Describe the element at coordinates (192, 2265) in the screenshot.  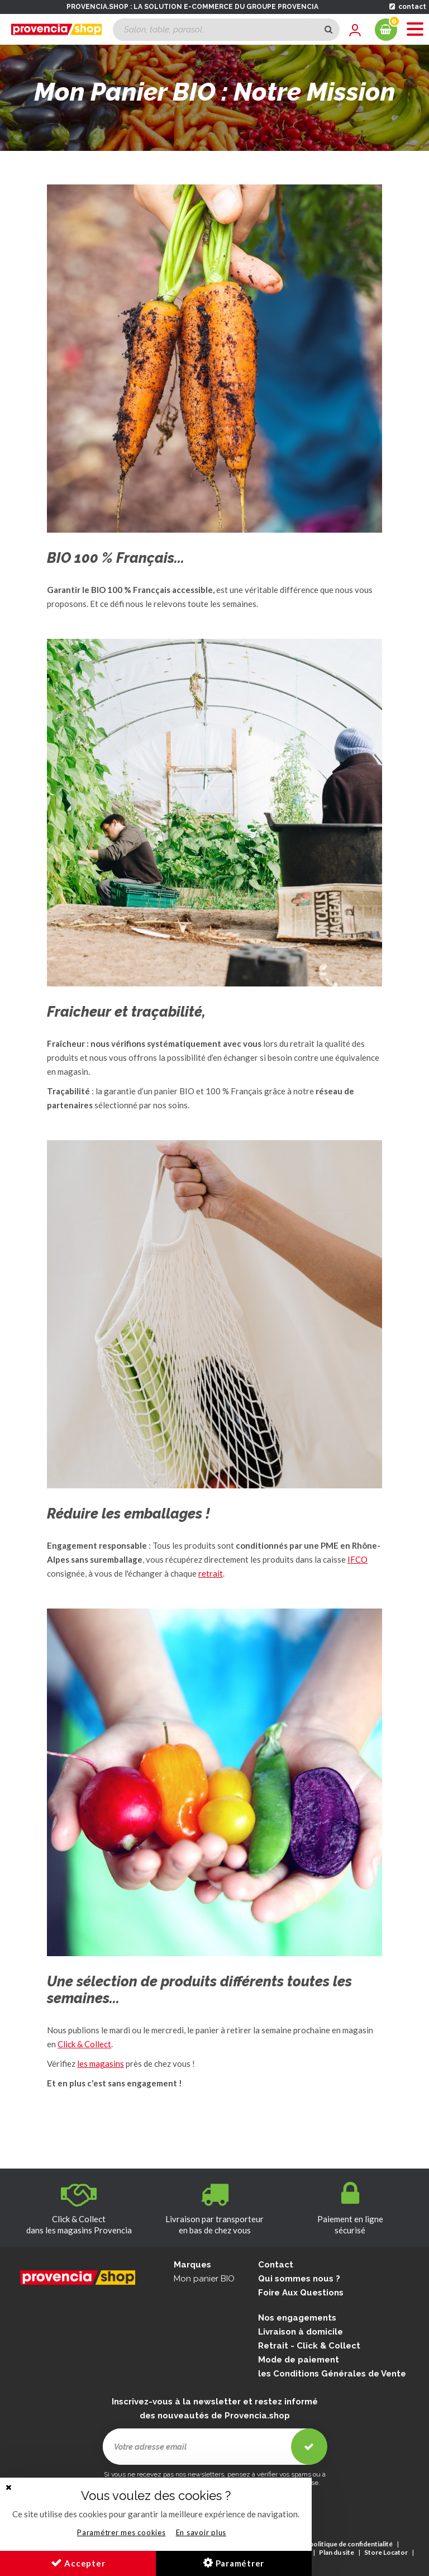
I see `Marques` at that location.